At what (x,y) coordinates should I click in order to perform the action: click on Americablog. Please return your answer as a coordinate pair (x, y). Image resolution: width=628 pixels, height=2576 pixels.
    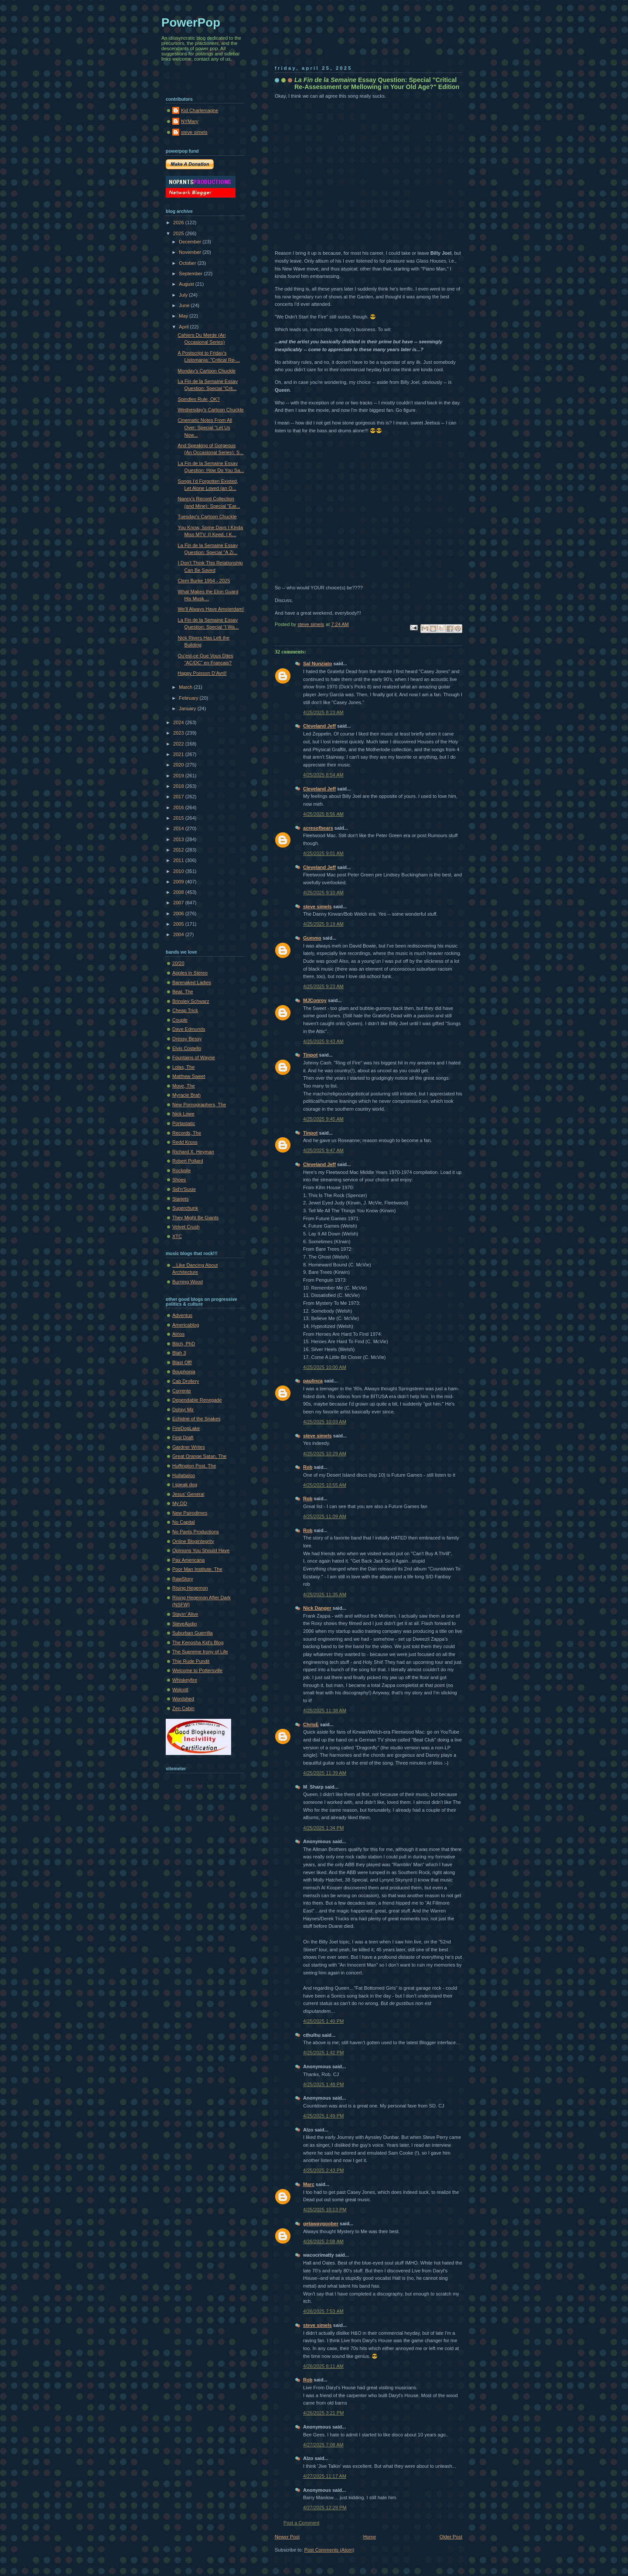
    Looking at the image, I should click on (185, 1324).